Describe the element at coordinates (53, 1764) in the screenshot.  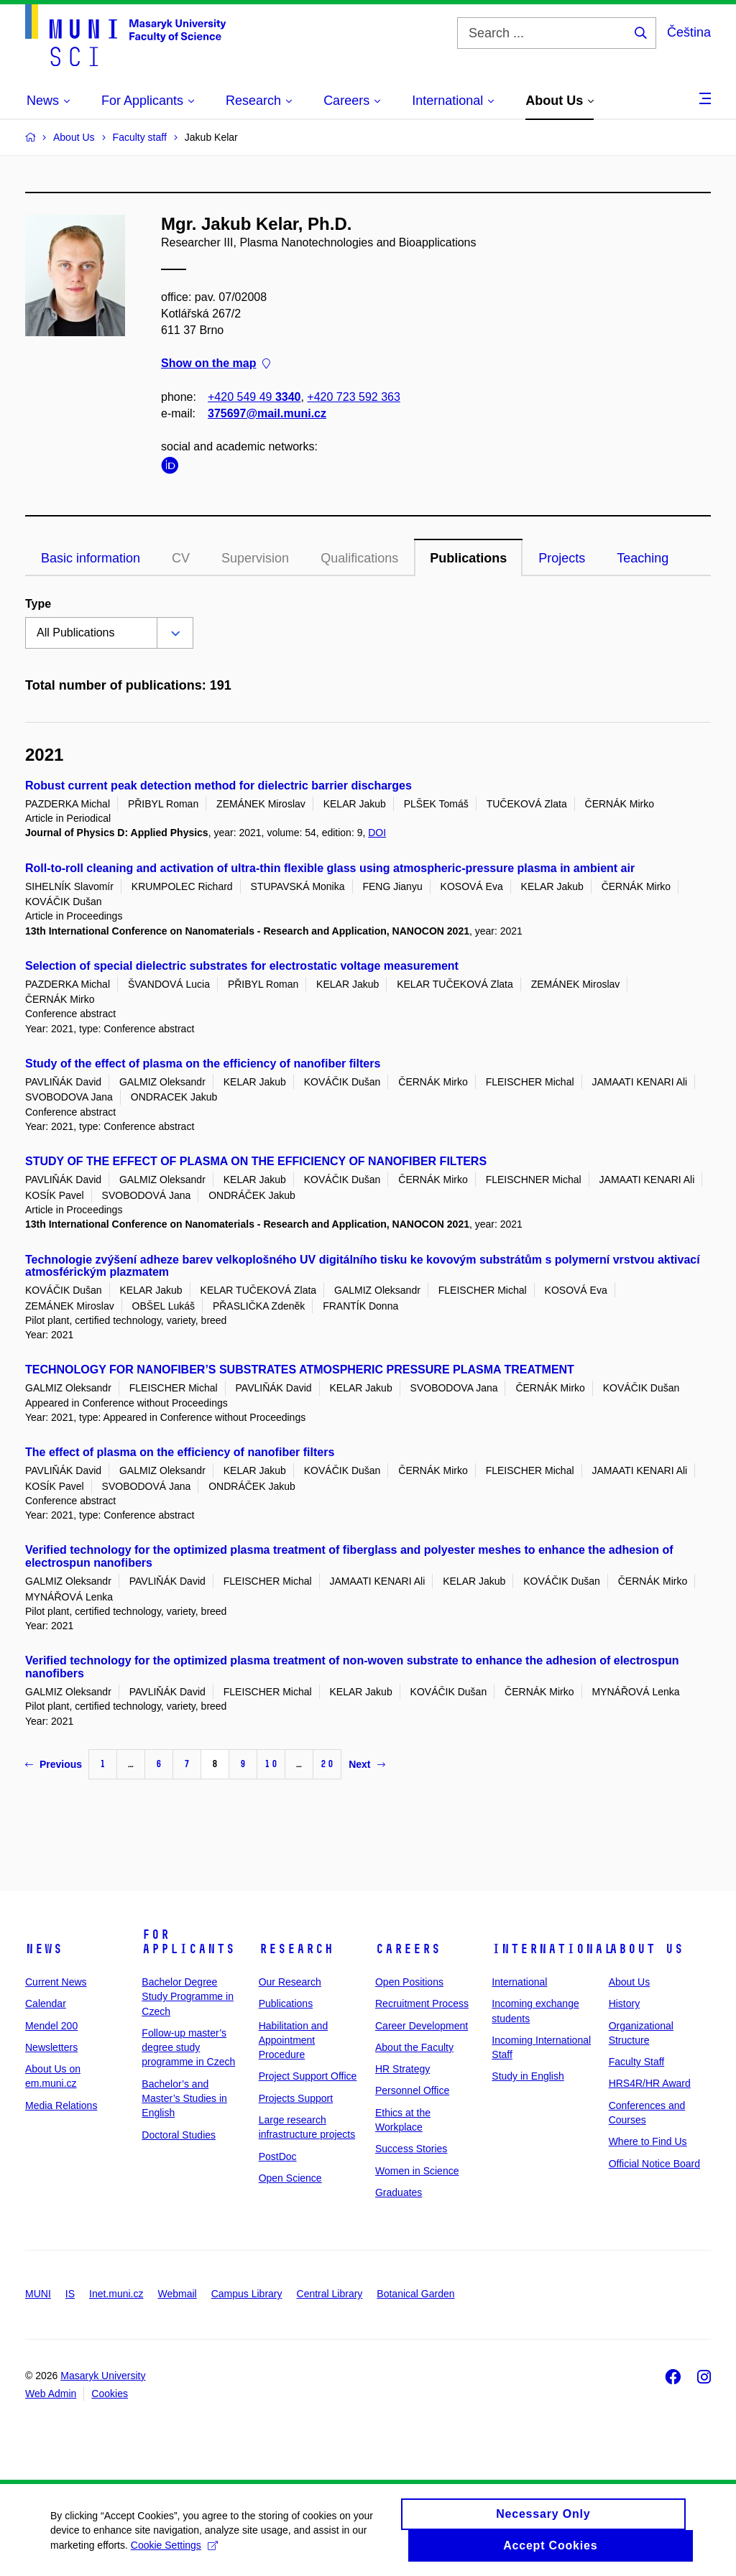
I see `Previous` at that location.